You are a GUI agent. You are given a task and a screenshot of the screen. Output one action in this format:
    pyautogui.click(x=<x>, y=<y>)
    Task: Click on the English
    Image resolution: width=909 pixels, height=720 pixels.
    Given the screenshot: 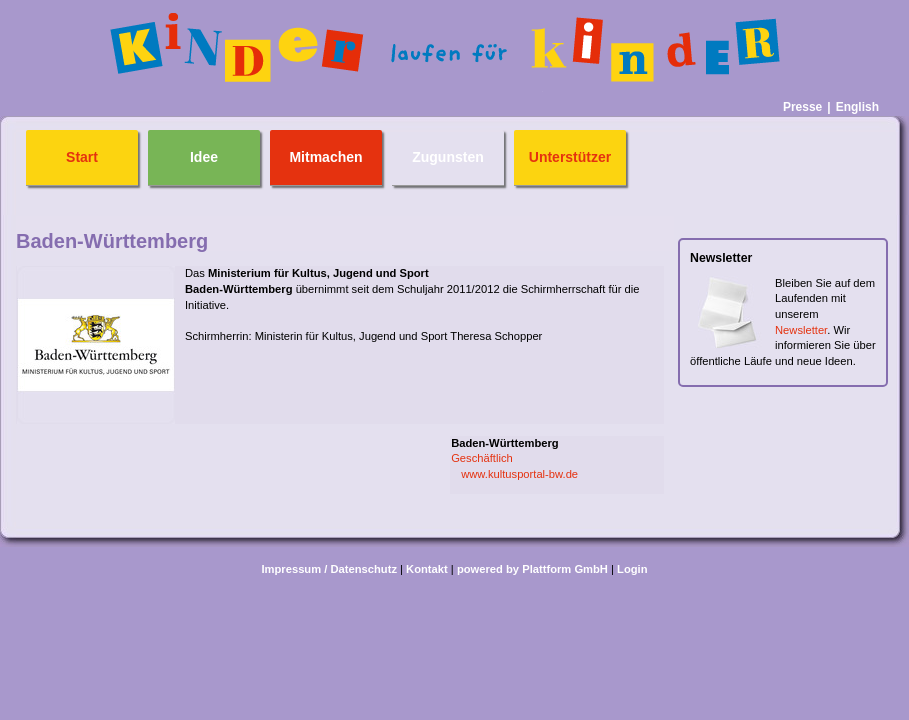 What is the action you would take?
    pyautogui.click(x=857, y=107)
    